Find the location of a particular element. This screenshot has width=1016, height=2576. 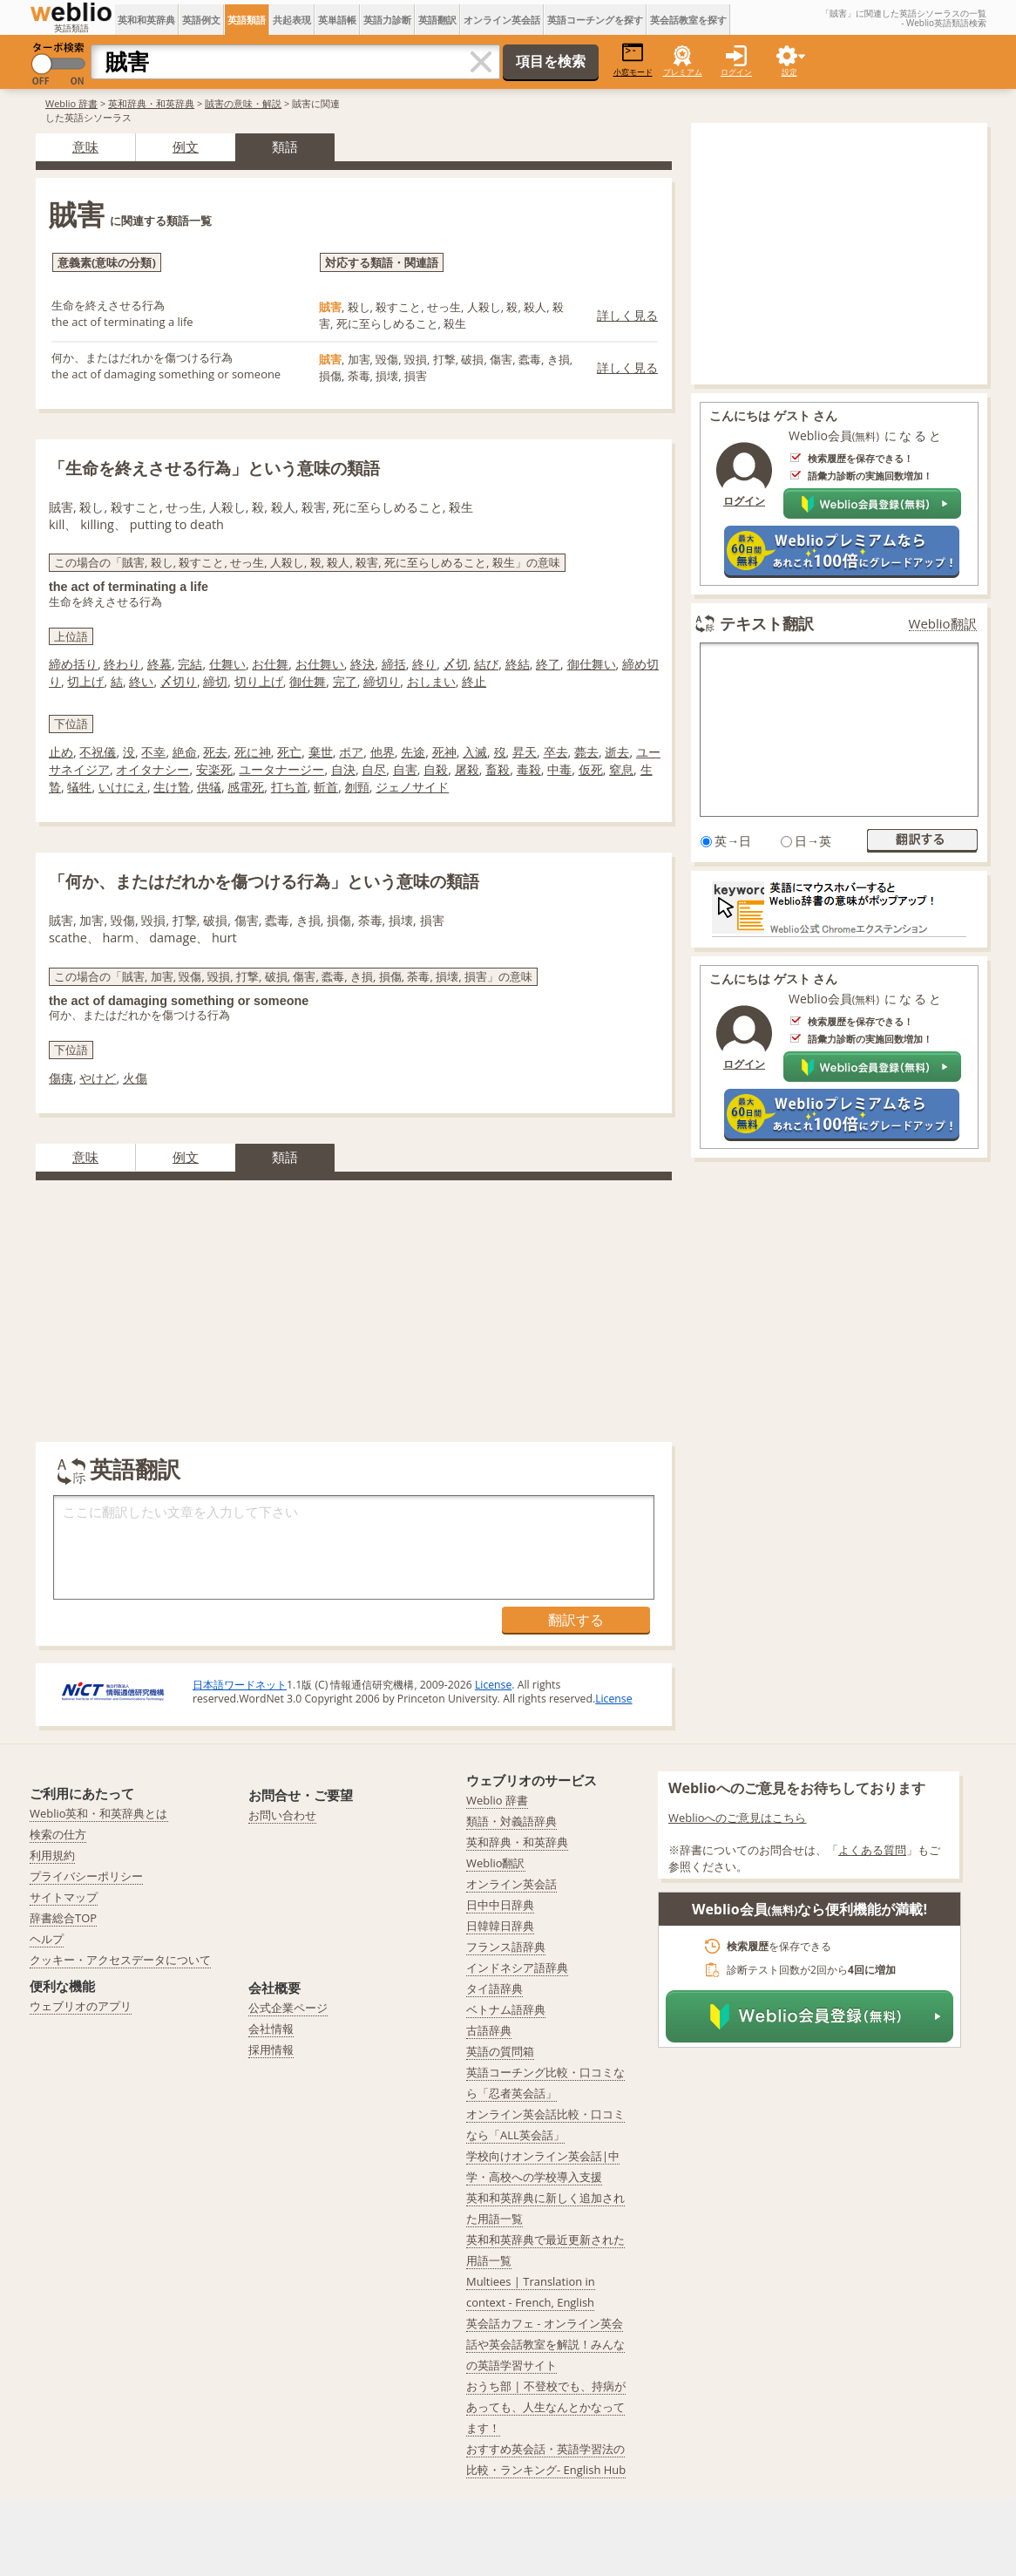

ログイン is located at coordinates (736, 72).